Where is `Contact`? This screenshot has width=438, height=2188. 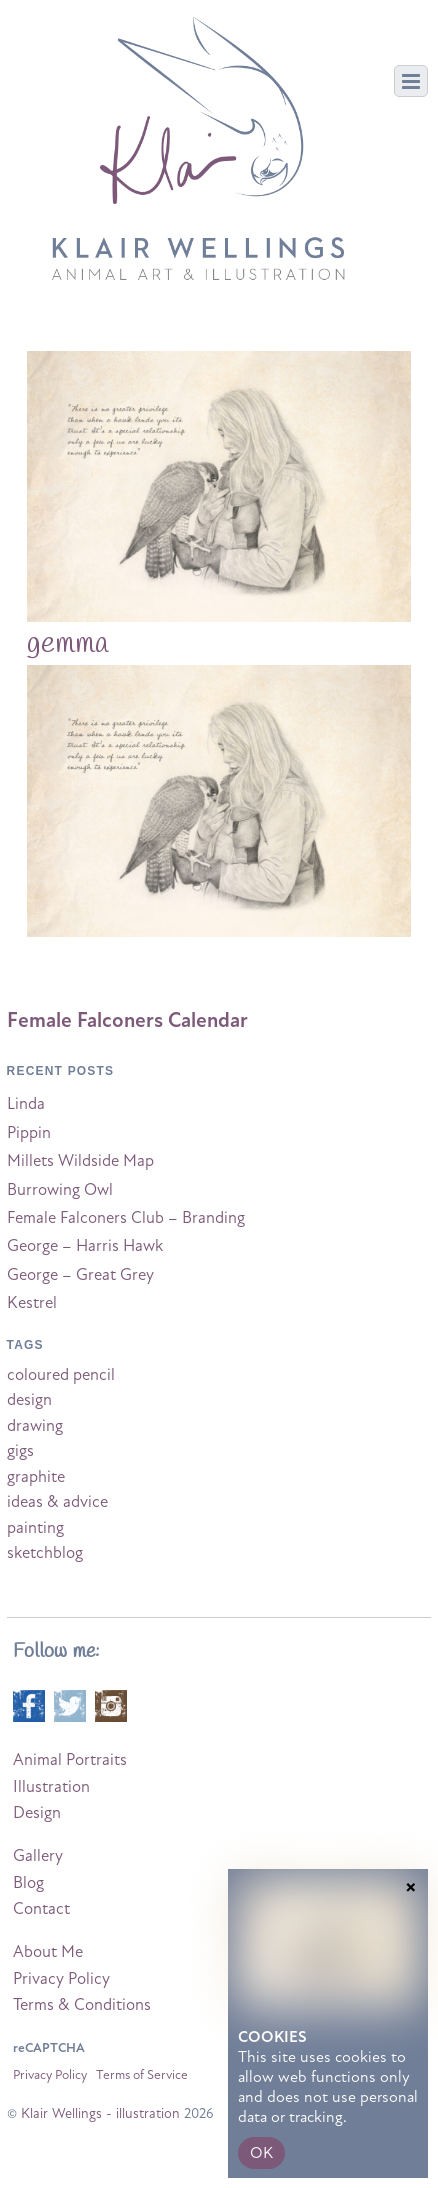 Contact is located at coordinates (41, 1909).